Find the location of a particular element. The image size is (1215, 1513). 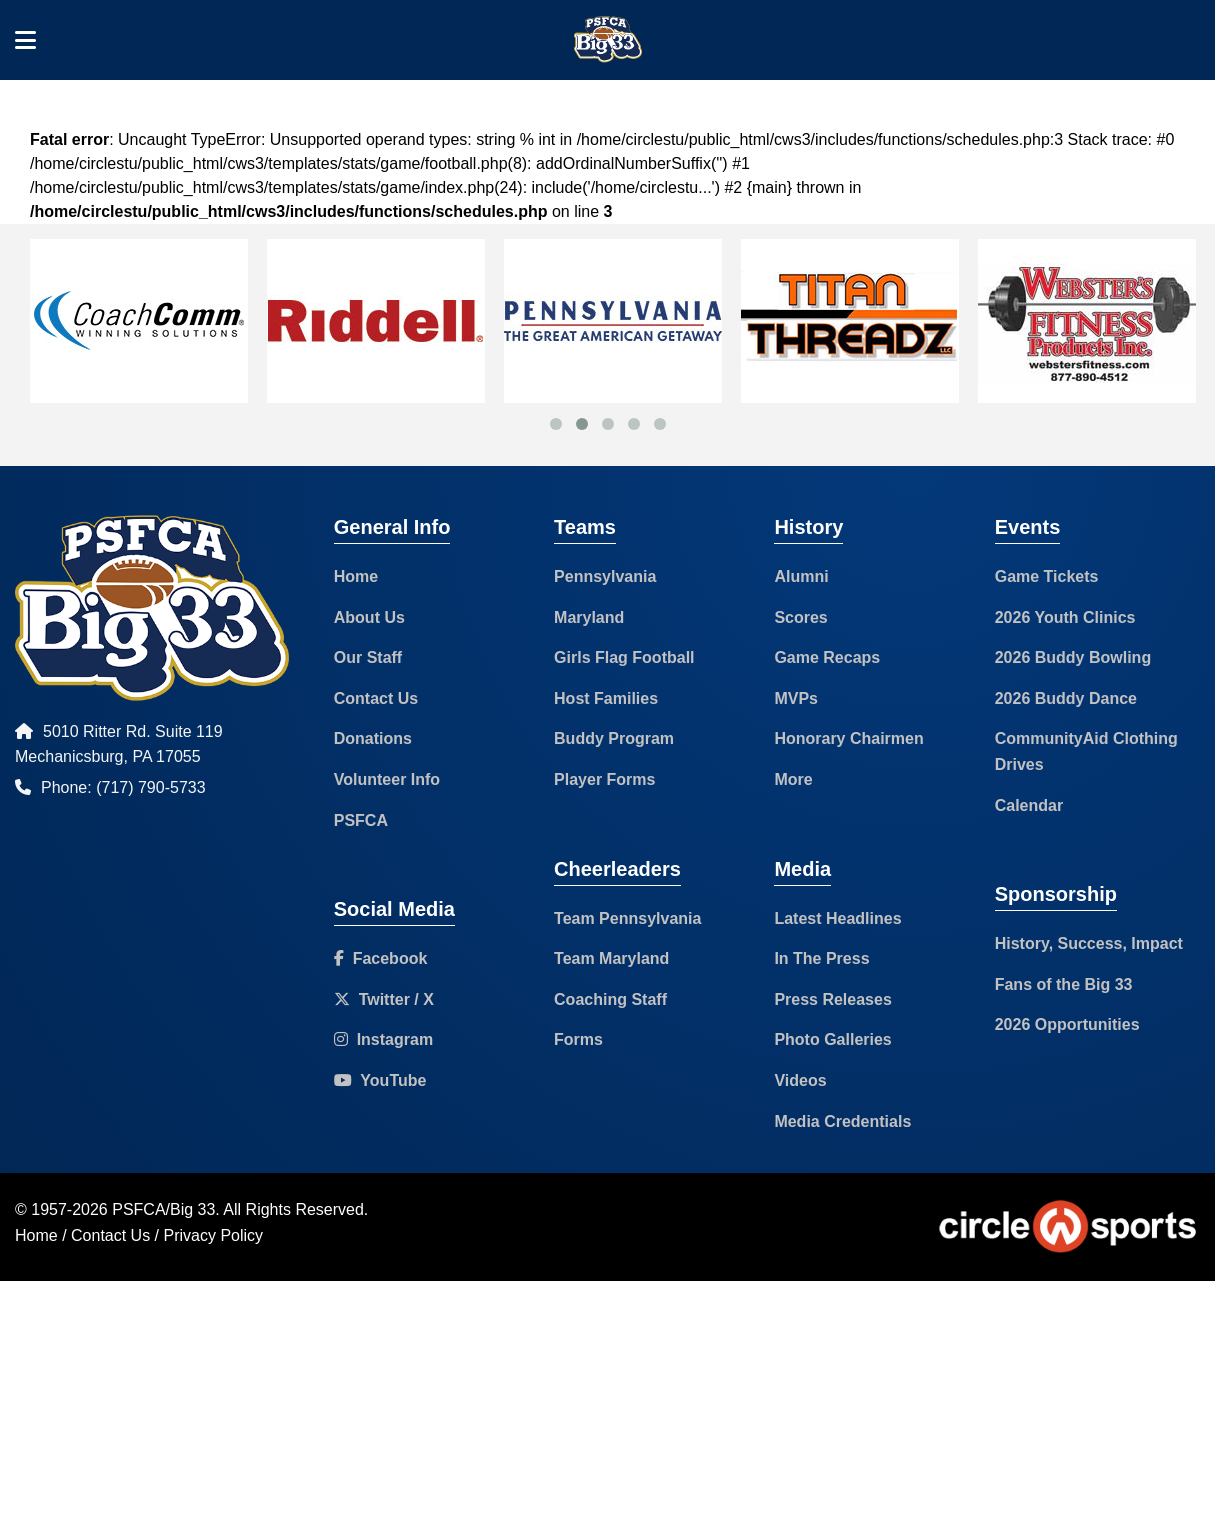

2026 Buddy Bowling is located at coordinates (1073, 657).